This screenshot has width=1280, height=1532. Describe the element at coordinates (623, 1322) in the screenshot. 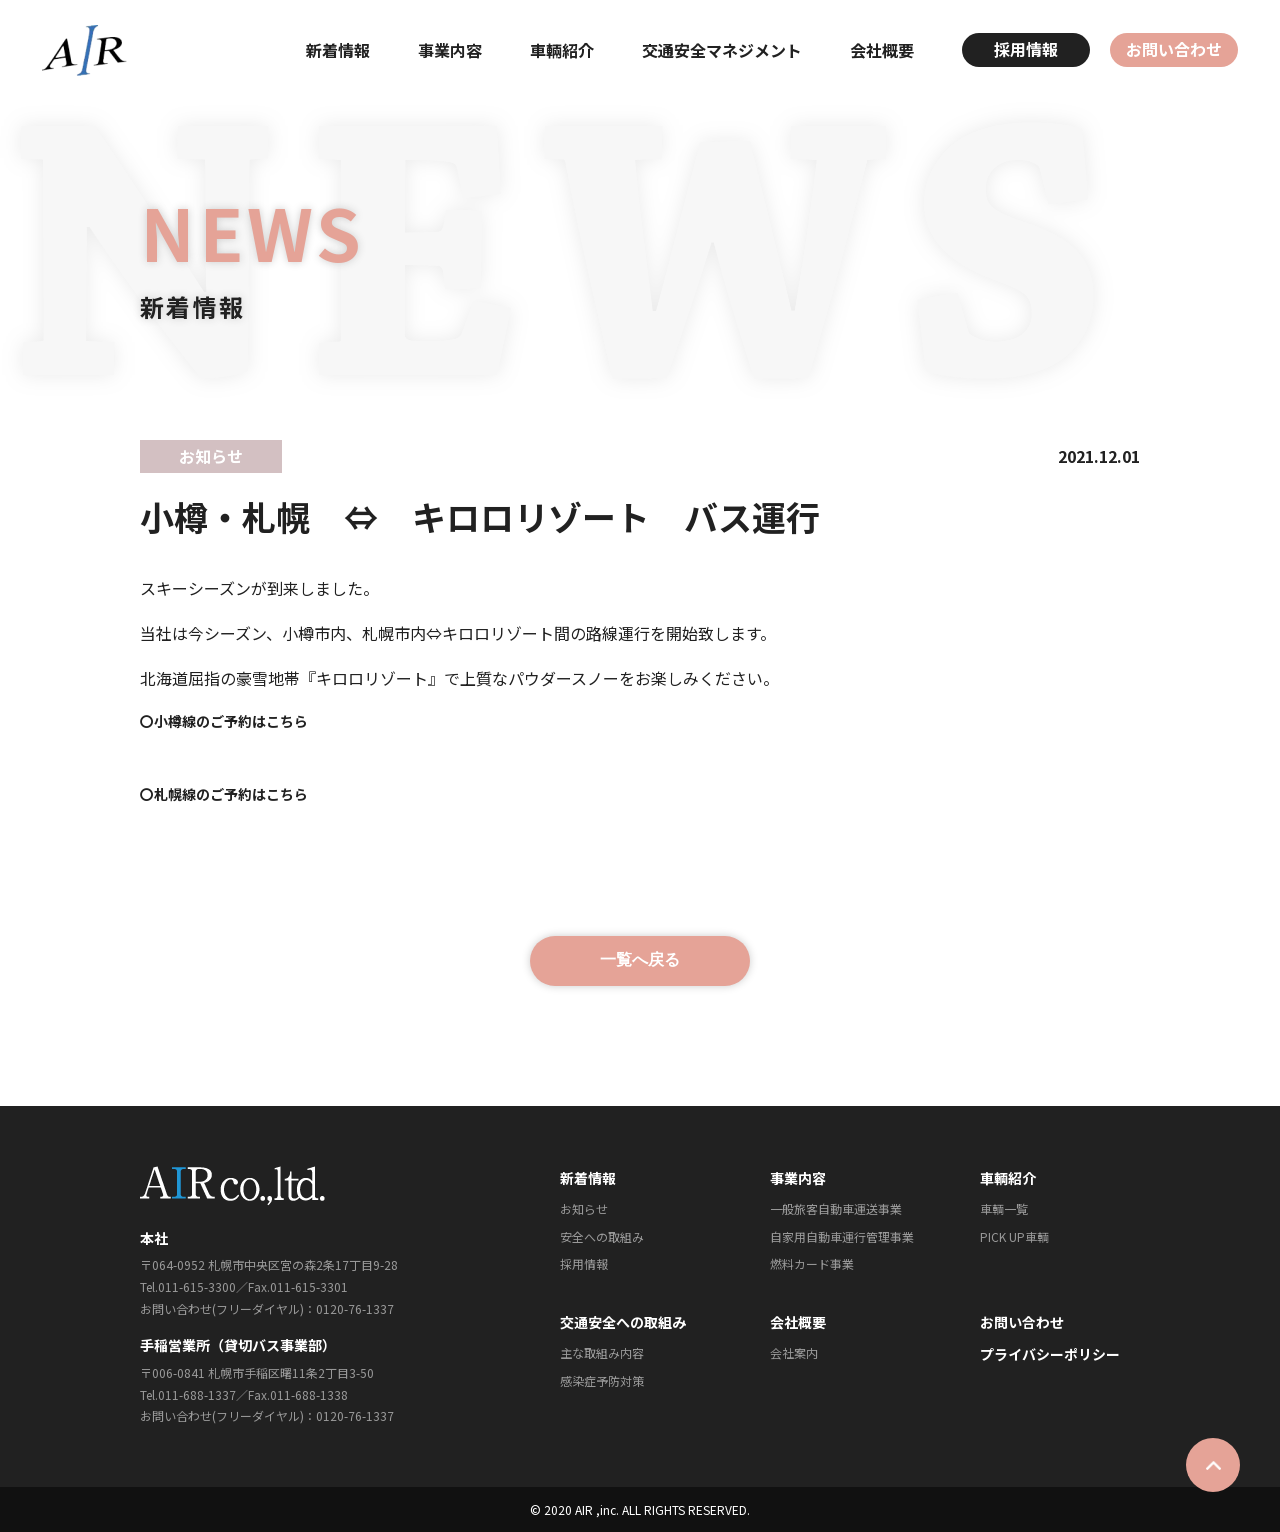

I see `交通安全への取組み` at that location.